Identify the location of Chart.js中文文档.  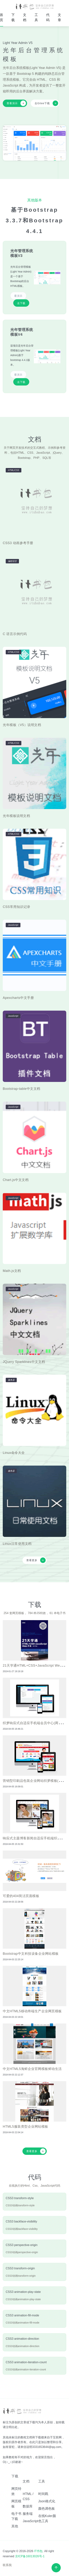
(16, 1180).